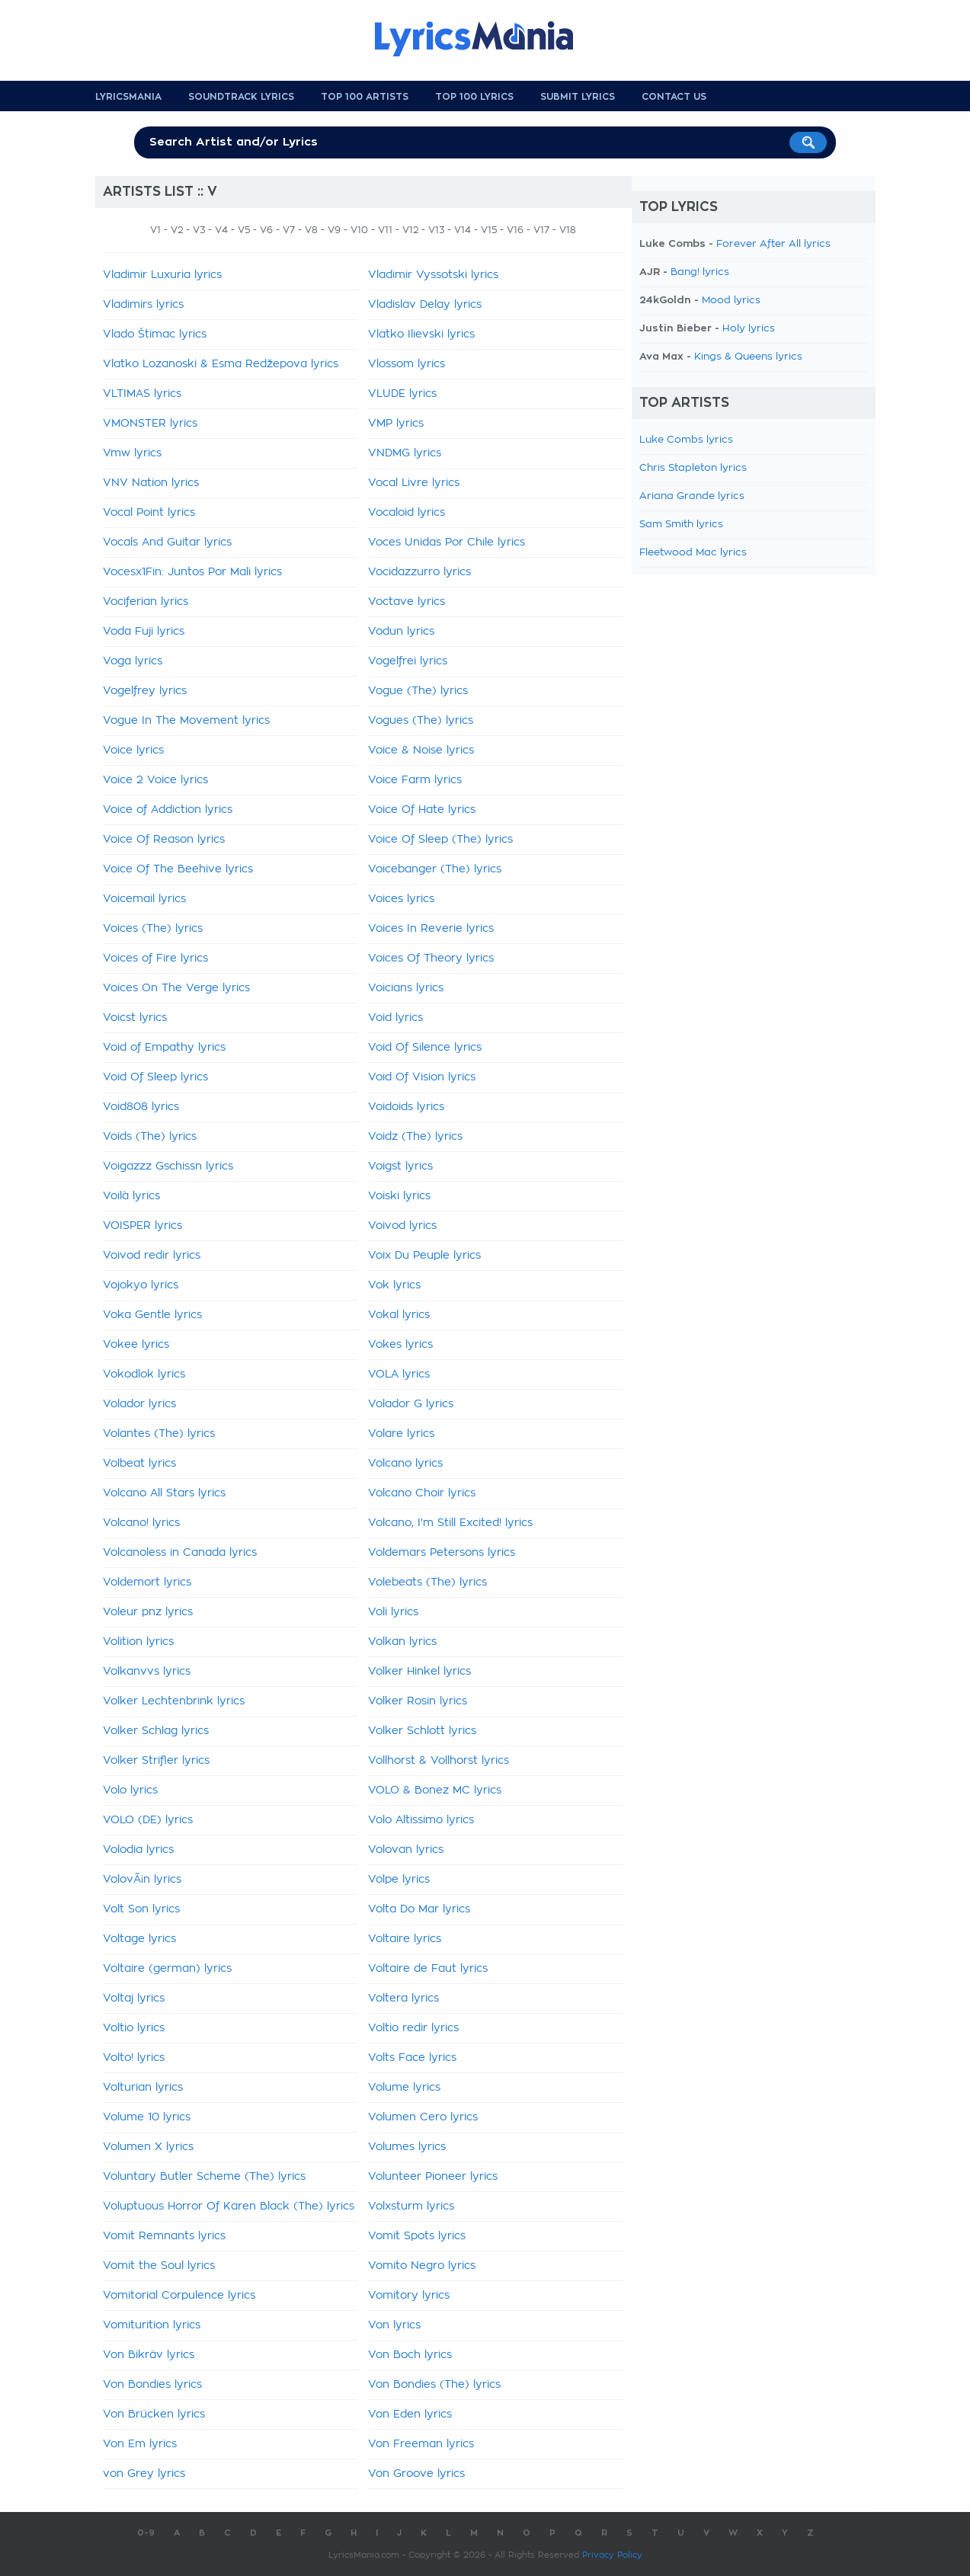  What do you see at coordinates (421, 810) in the screenshot?
I see `Voice Of Hate lyrics` at bounding box center [421, 810].